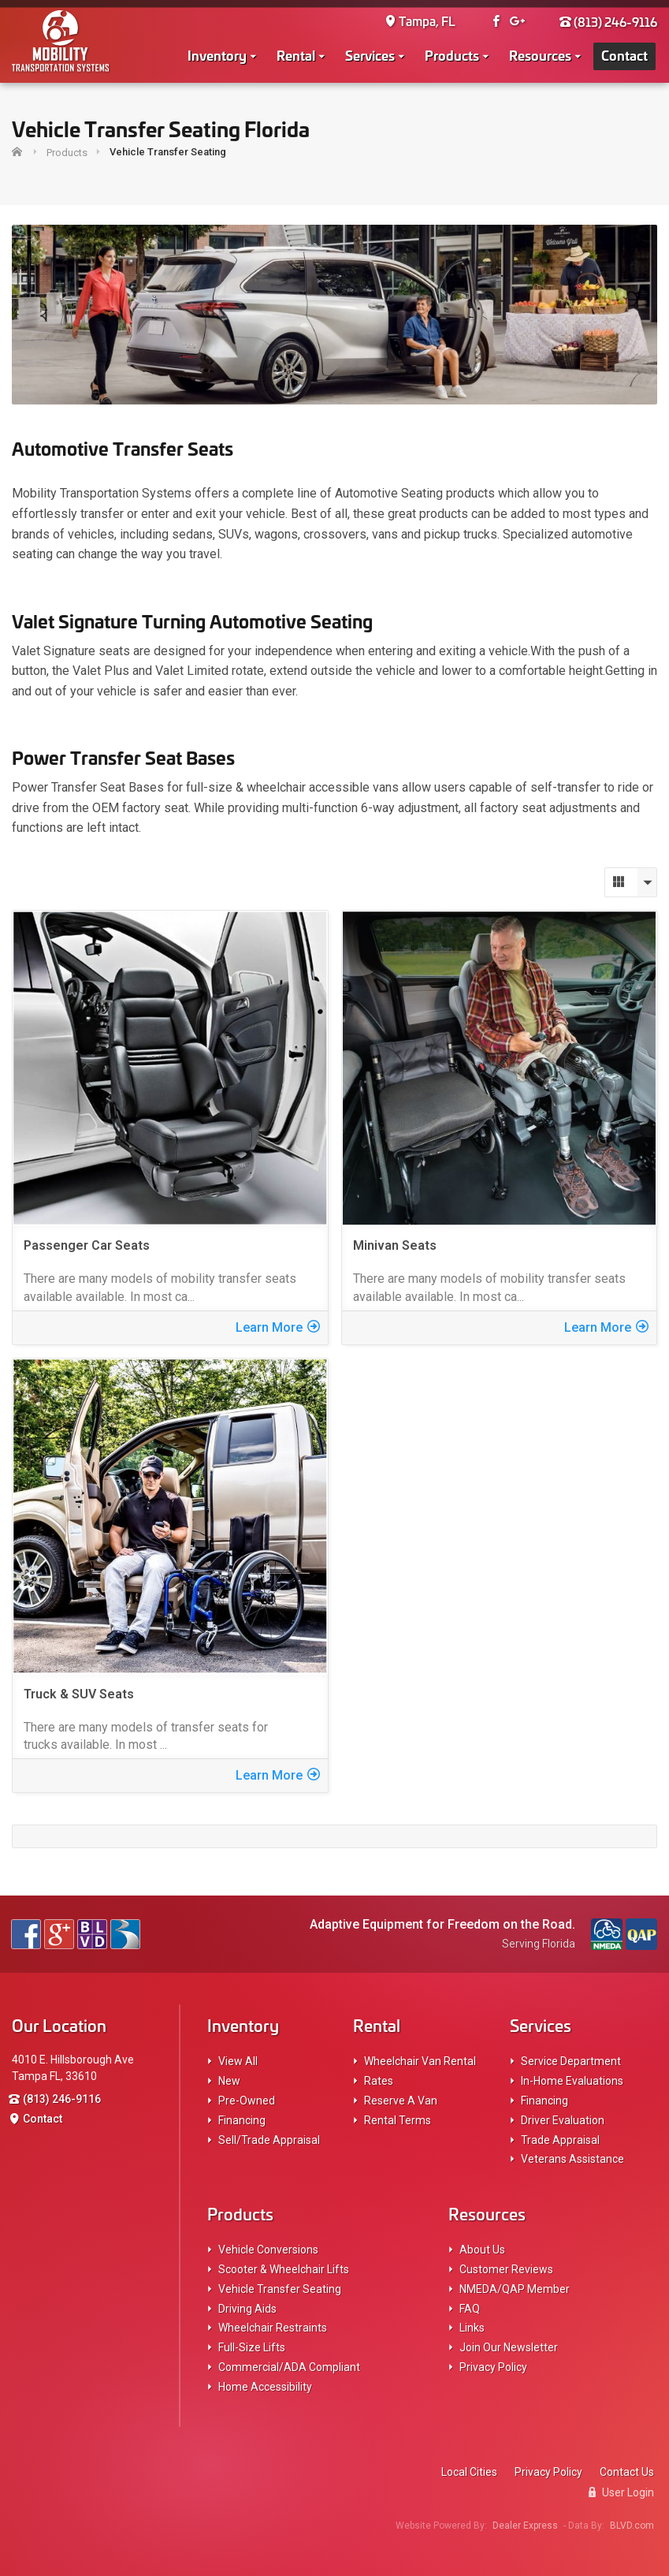 The image size is (669, 2576). I want to click on Rental Terms, so click(397, 2120).